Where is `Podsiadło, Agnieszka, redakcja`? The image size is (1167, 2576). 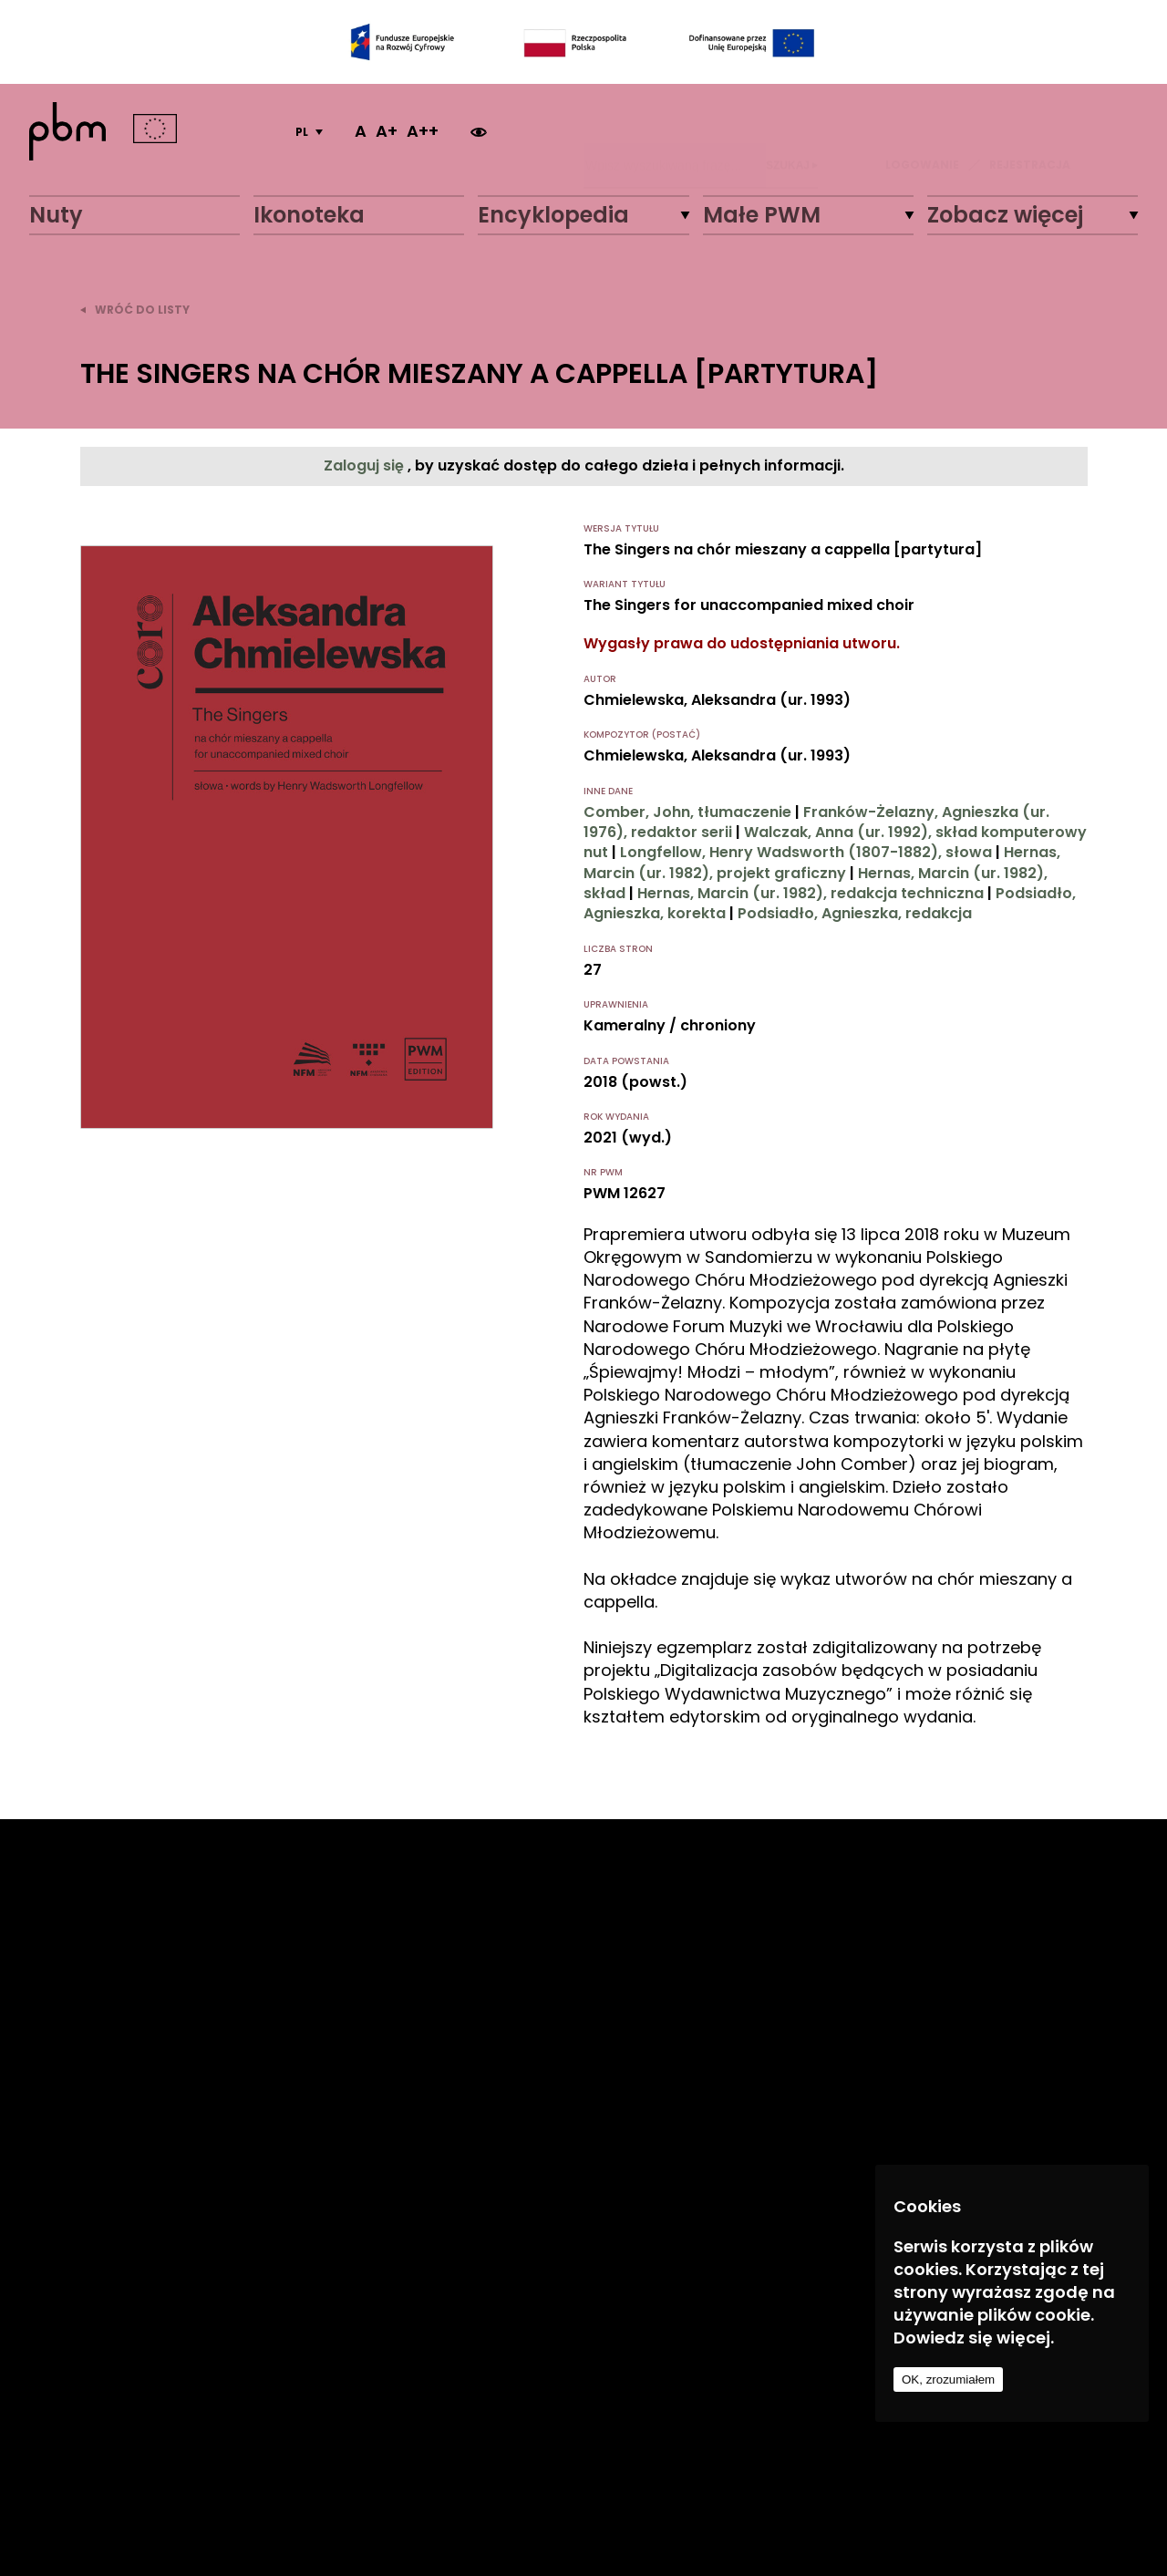 Podsiadło, Agnieszka, redakcja is located at coordinates (855, 913).